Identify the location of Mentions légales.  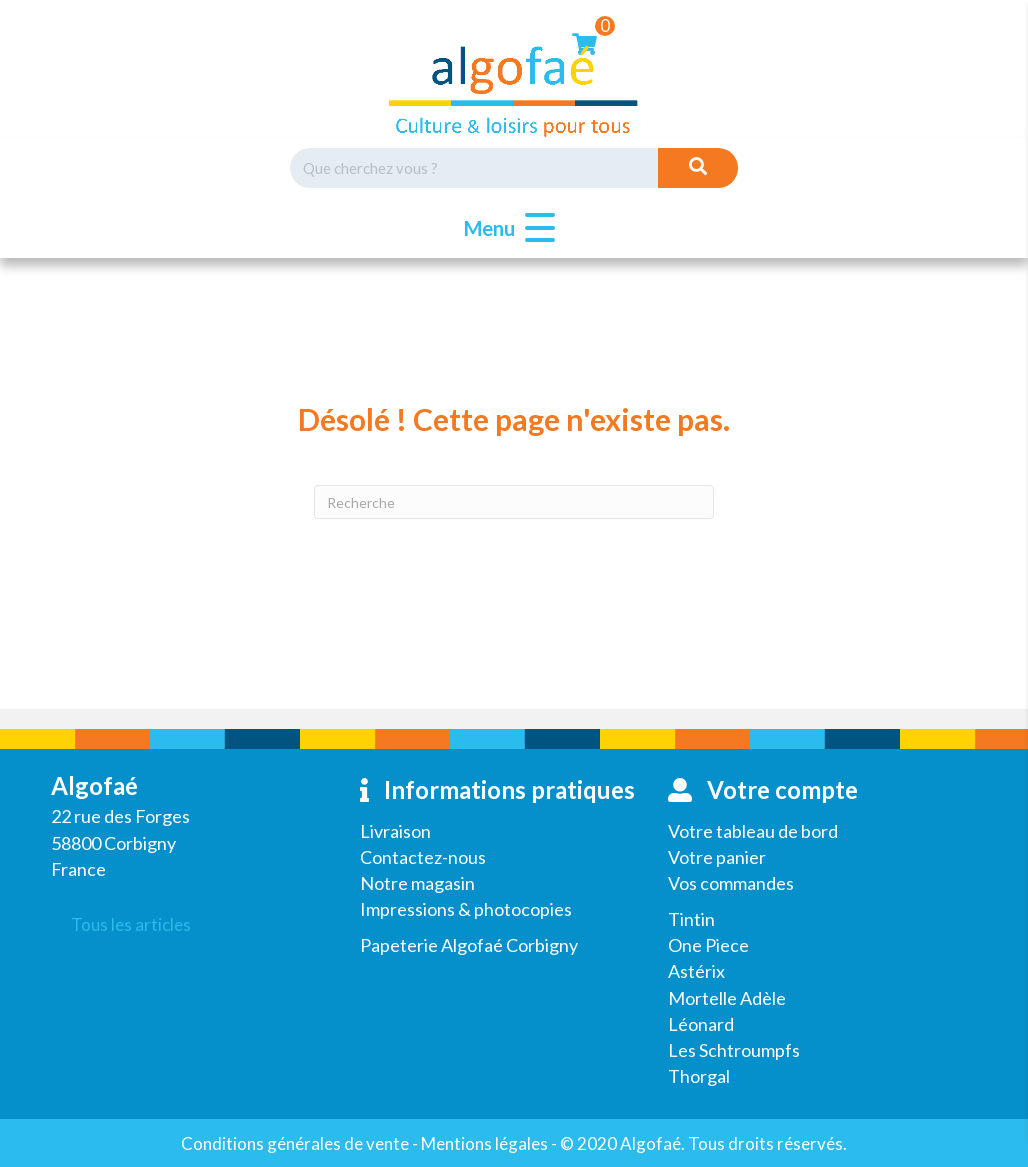
(484, 1143).